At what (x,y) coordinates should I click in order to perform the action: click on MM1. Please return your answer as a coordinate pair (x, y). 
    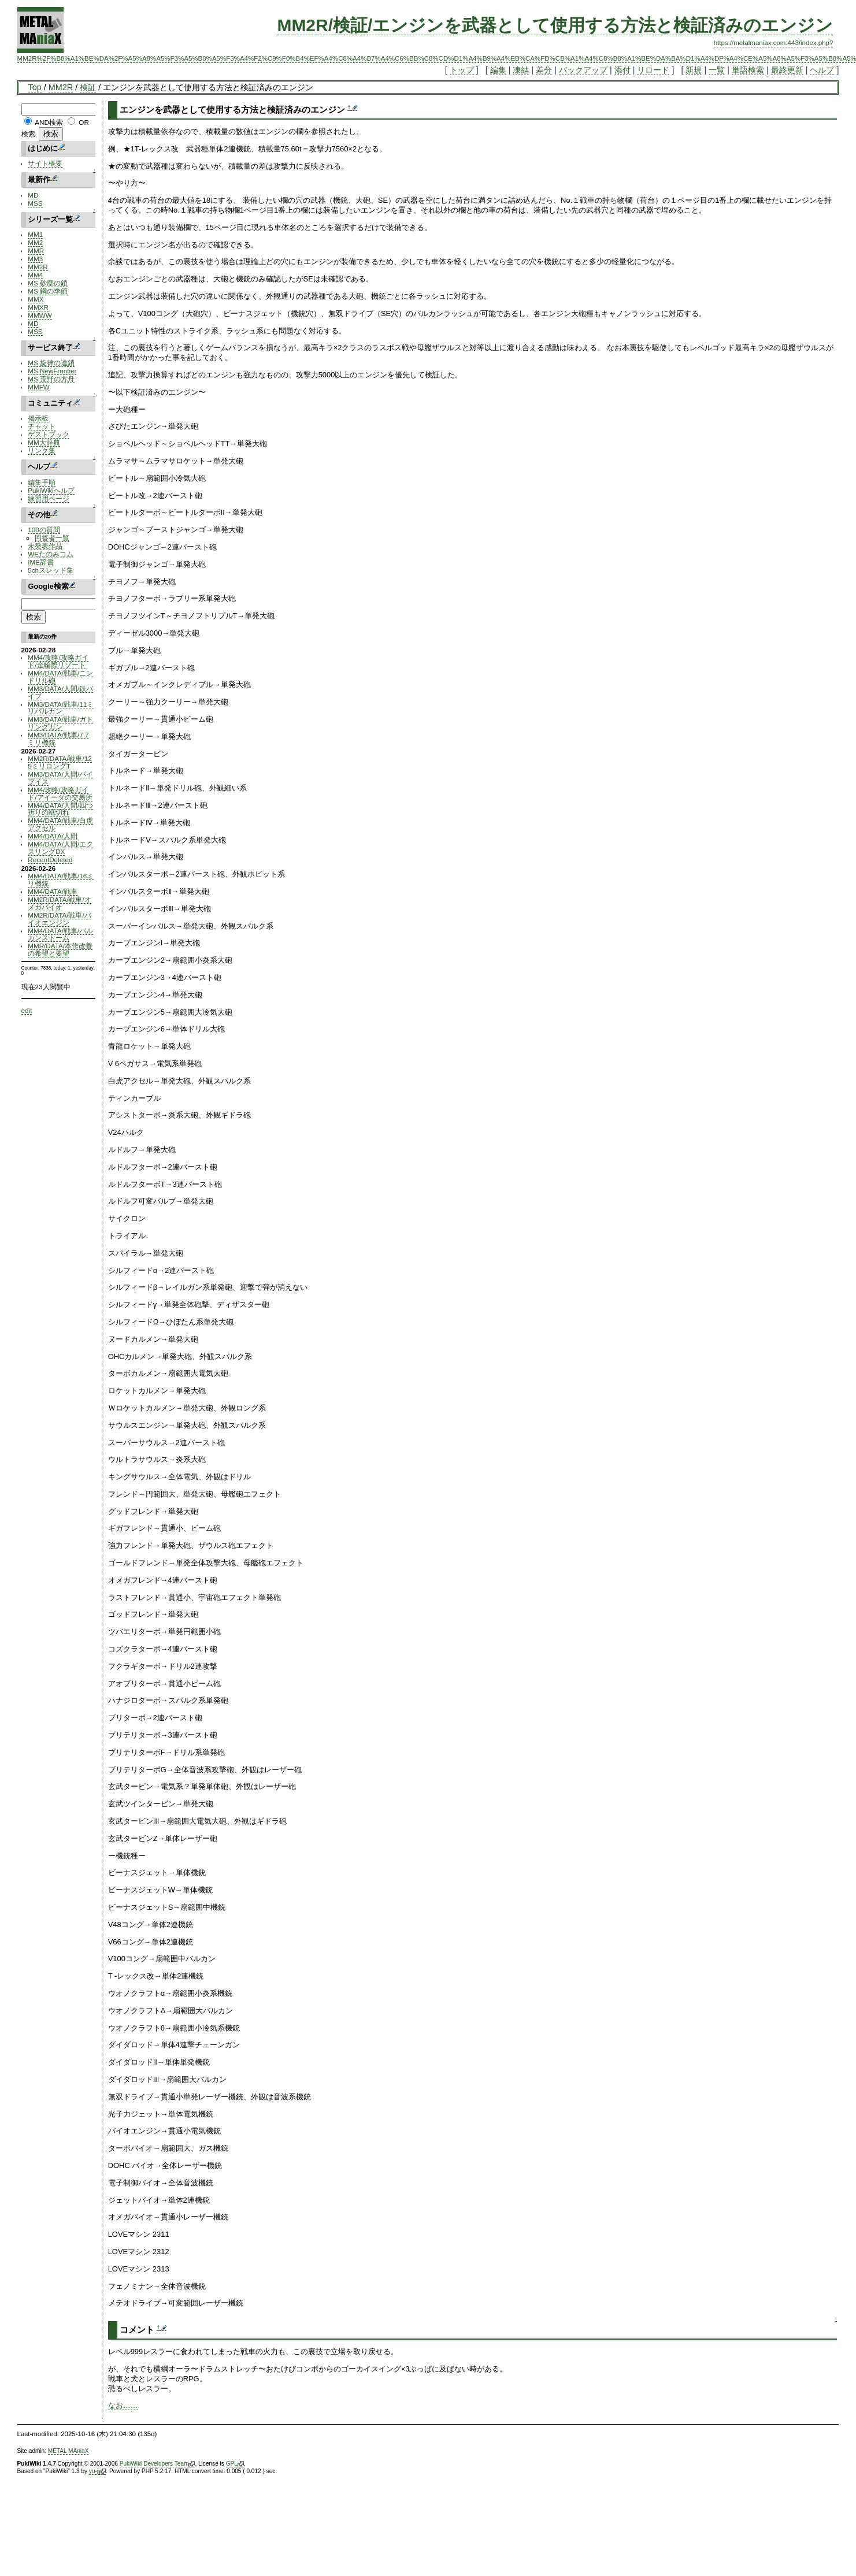
    Looking at the image, I should click on (35, 234).